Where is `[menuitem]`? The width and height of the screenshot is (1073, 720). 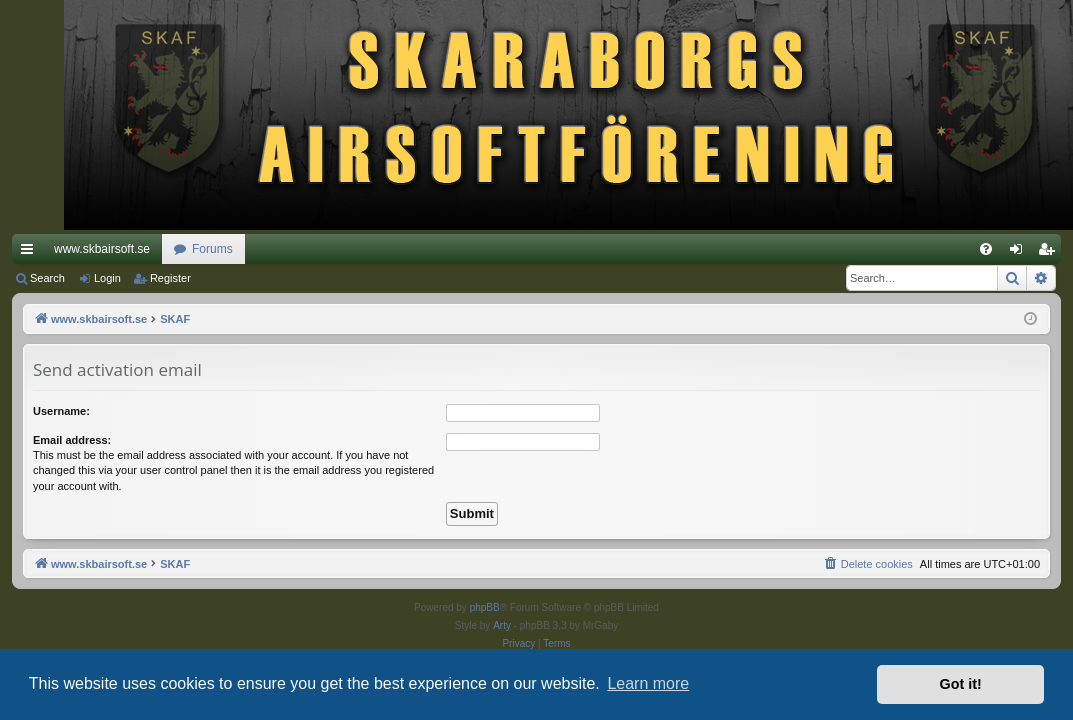 [menuitem] is located at coordinates (986, 249).